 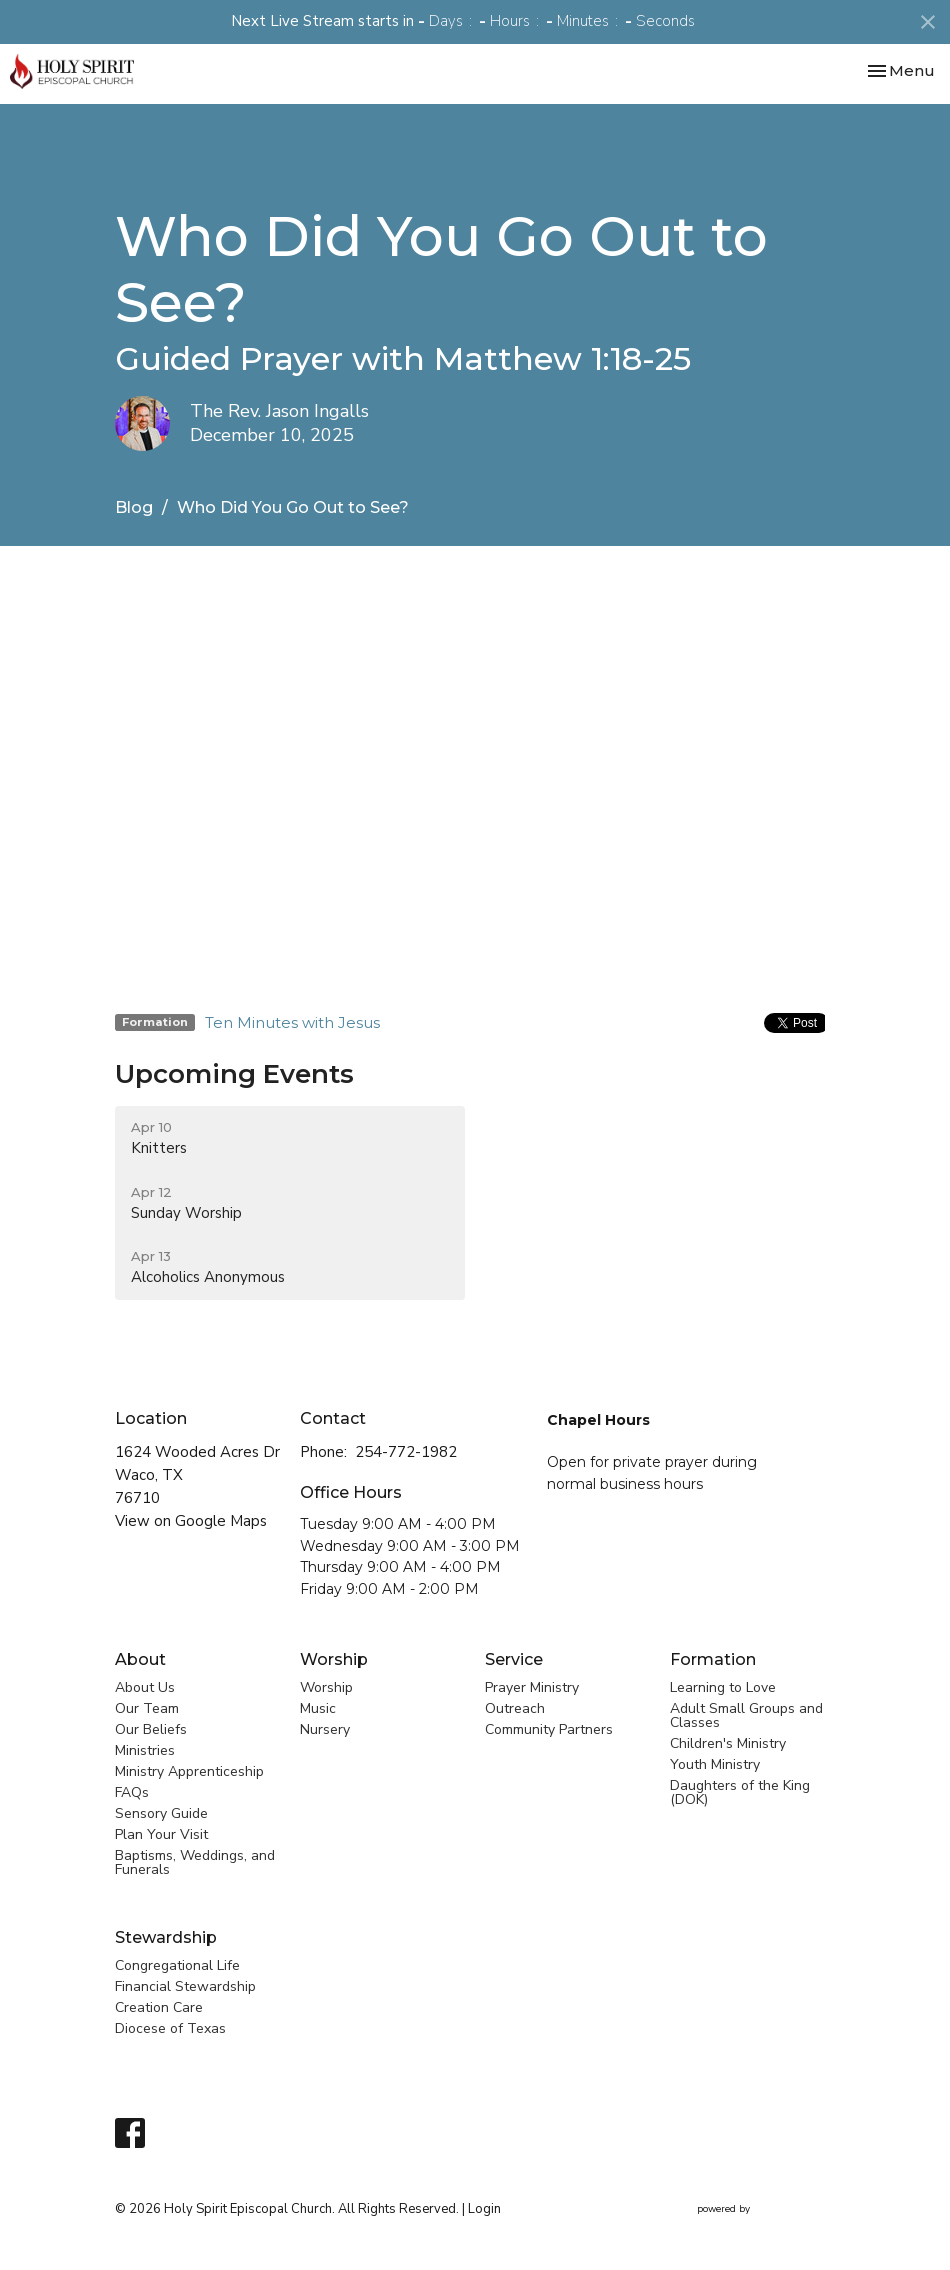 What do you see at coordinates (134, 507) in the screenshot?
I see `Blog` at bounding box center [134, 507].